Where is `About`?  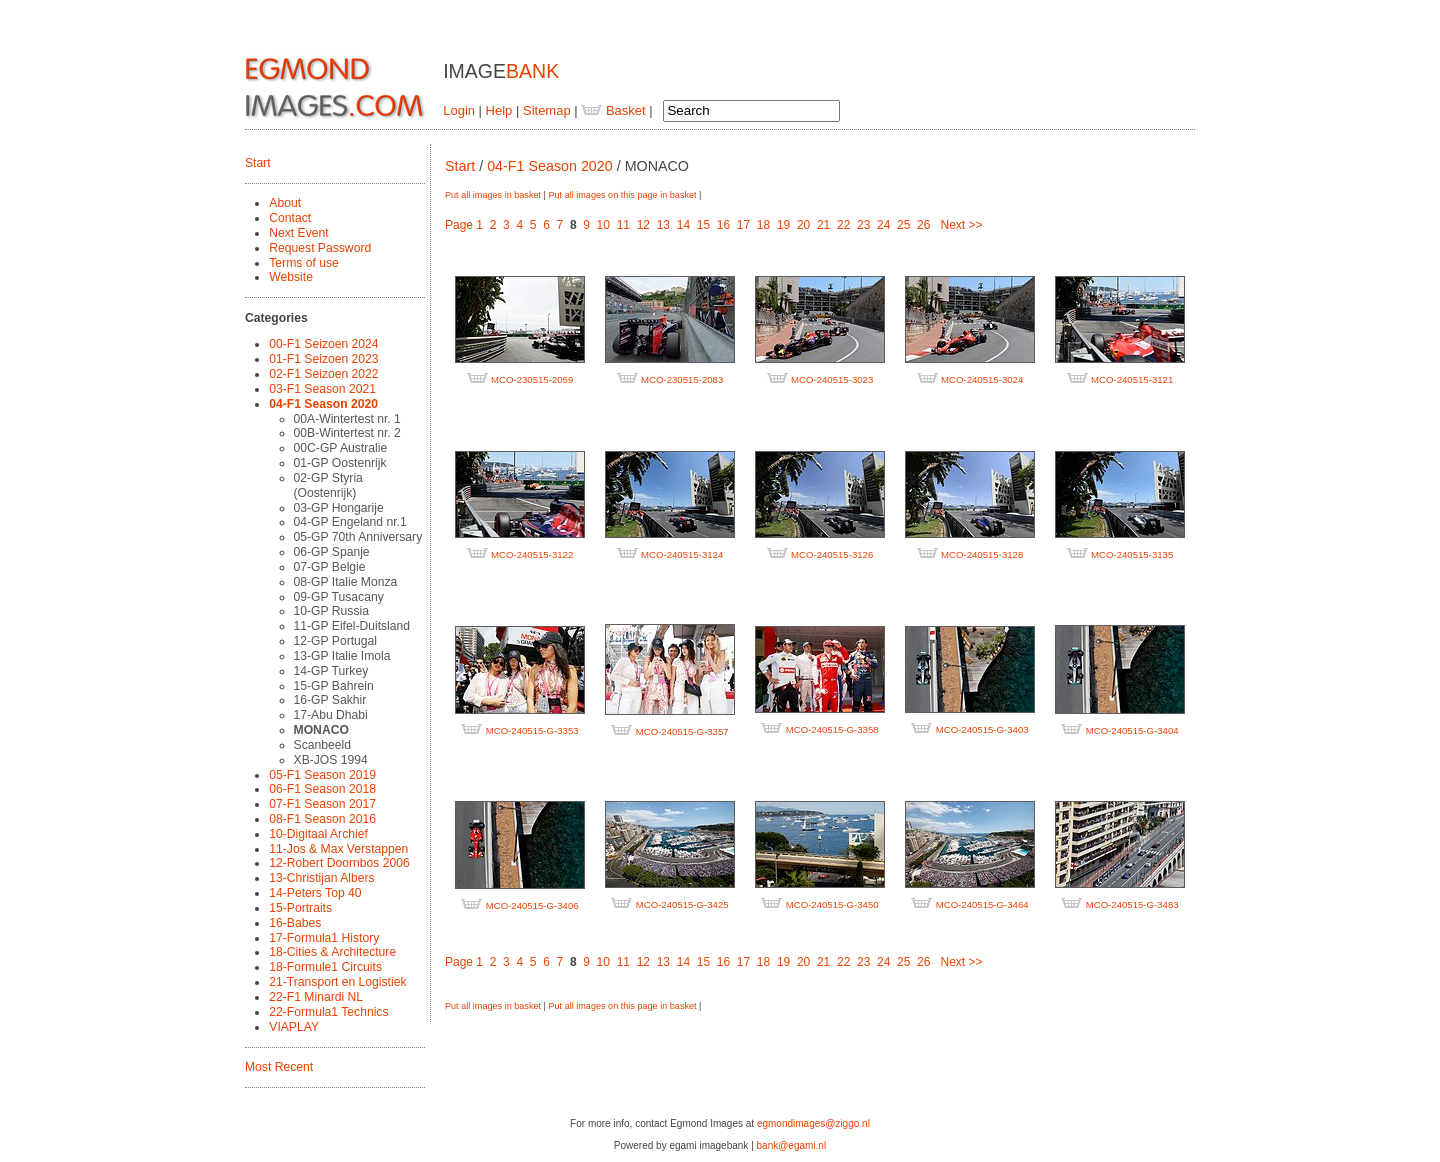
About is located at coordinates (285, 203).